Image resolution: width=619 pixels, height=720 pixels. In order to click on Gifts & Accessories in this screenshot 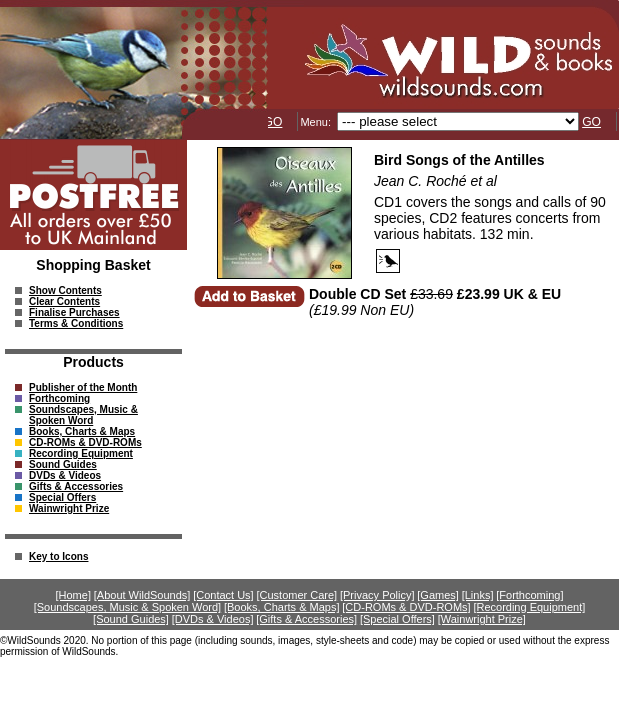, I will do `click(76, 486)`.